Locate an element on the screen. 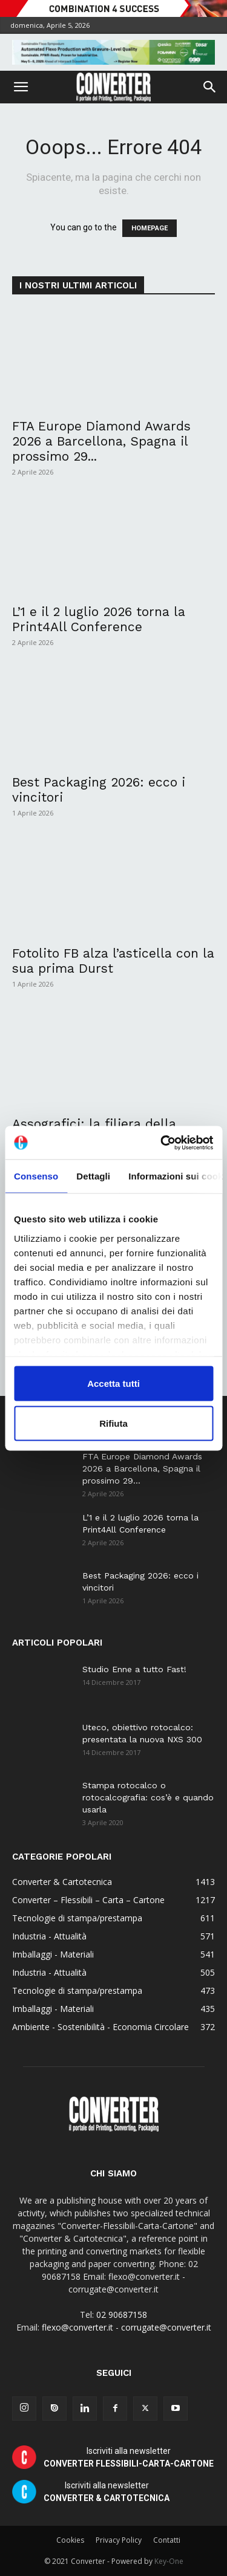  Rifiuta is located at coordinates (113, 1423).